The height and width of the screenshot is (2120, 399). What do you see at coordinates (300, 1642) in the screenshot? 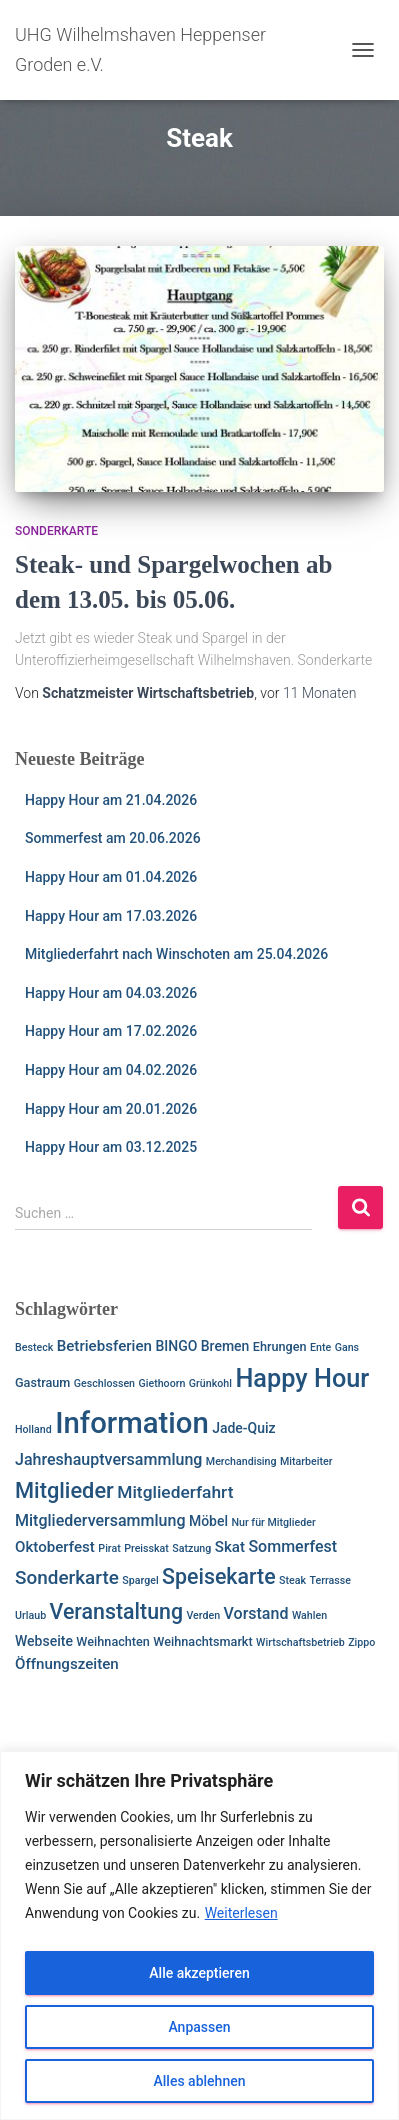
I see `Wirtschaftsbetrieb [Wirtschaftsbetrieb (1 Eintrag)]` at bounding box center [300, 1642].